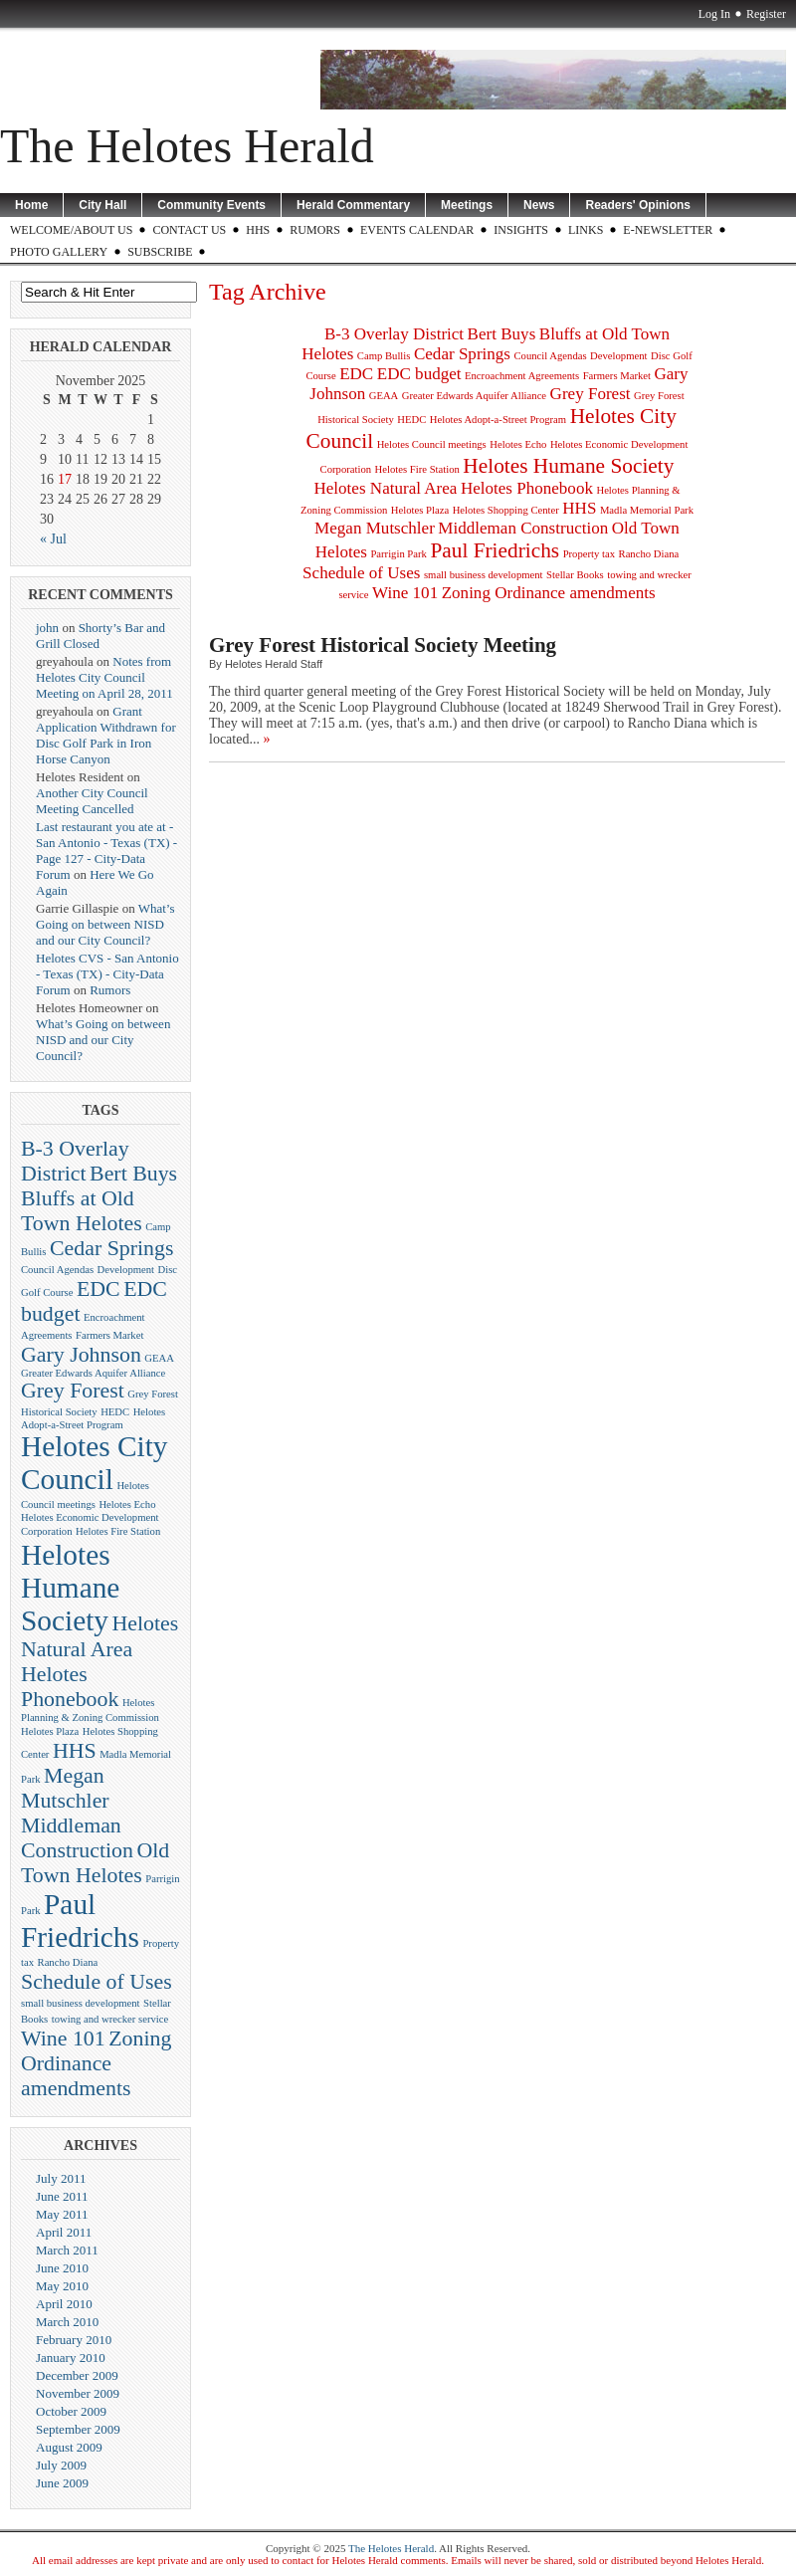 The height and width of the screenshot is (2576, 796). I want to click on May 2010, so click(62, 2285).